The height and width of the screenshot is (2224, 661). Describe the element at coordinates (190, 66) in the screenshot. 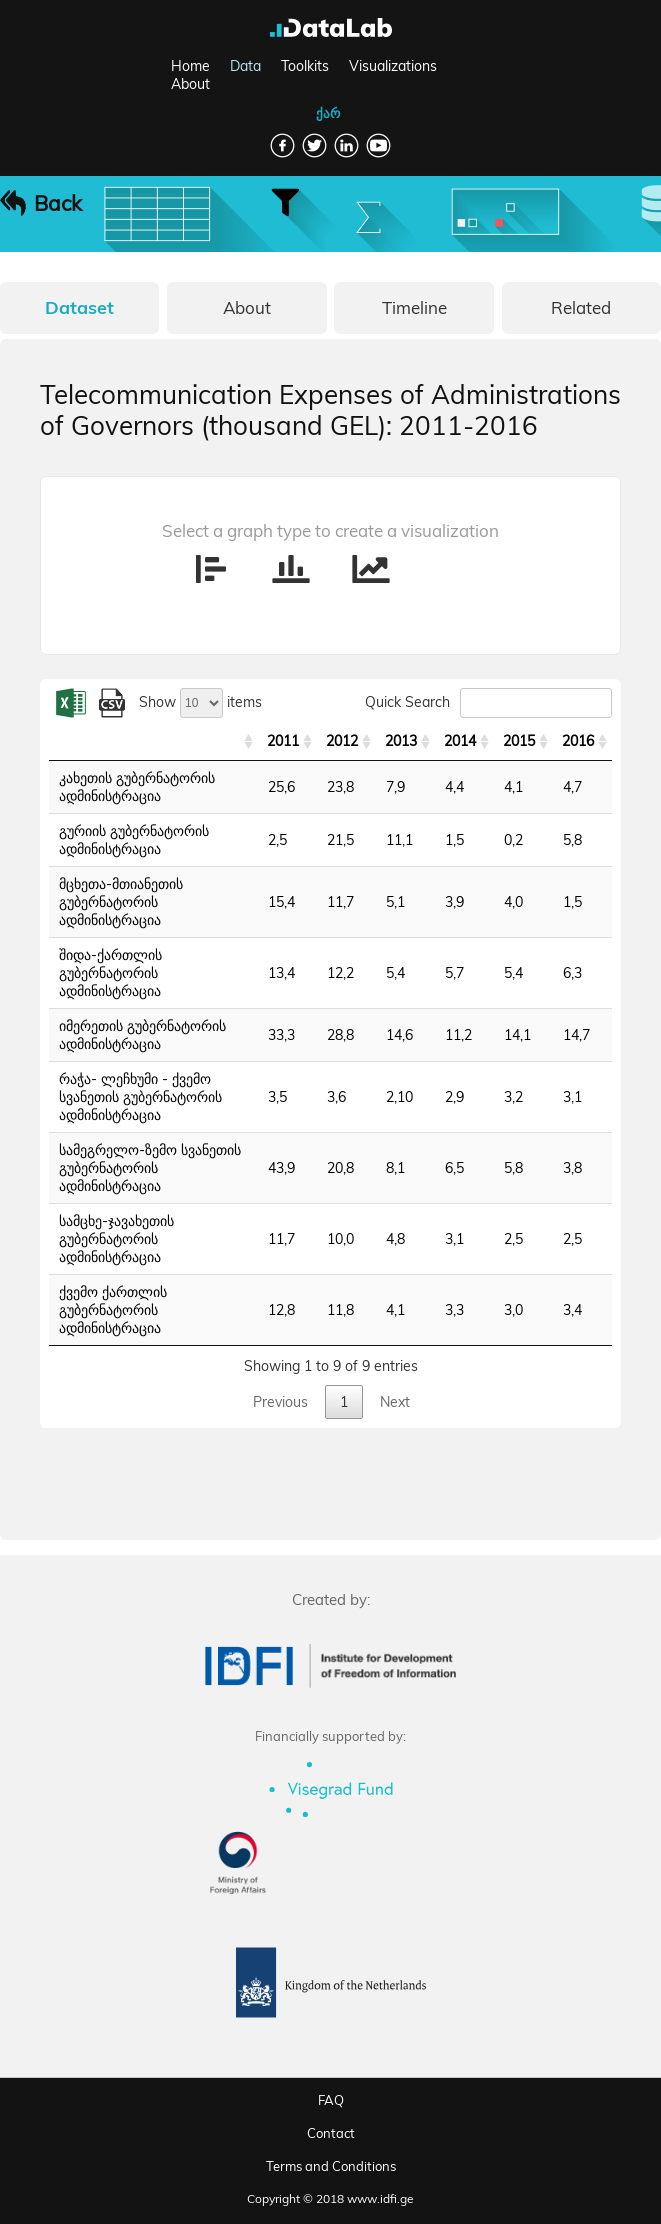

I see `Home` at that location.